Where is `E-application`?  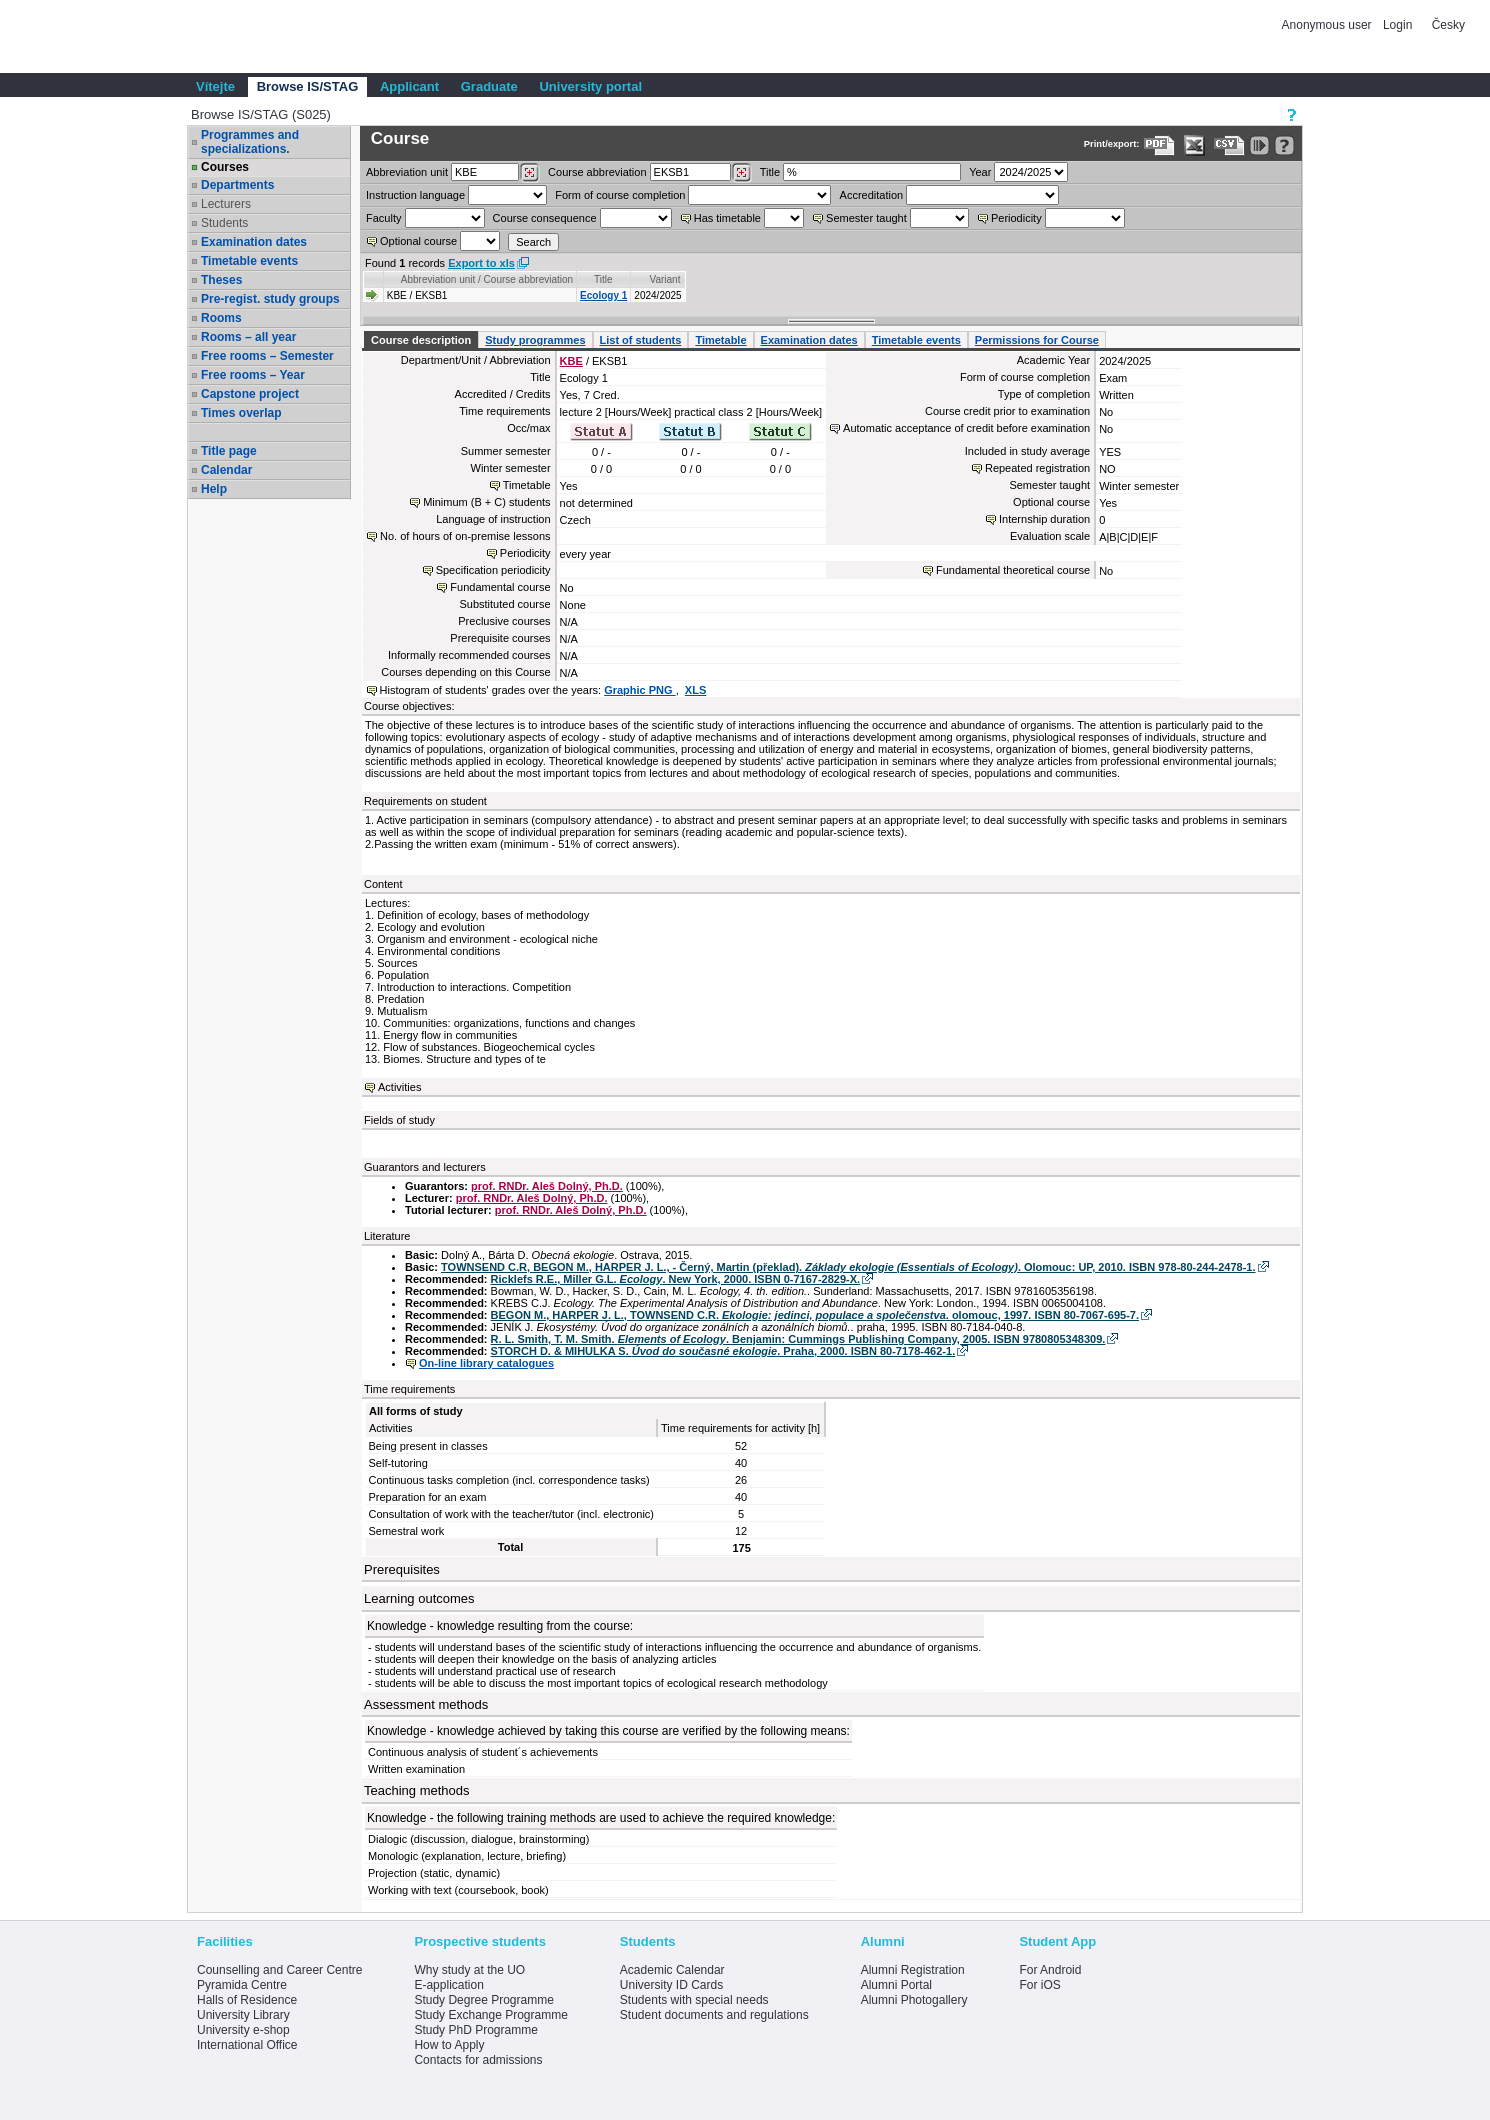
E-application is located at coordinates (448, 1985).